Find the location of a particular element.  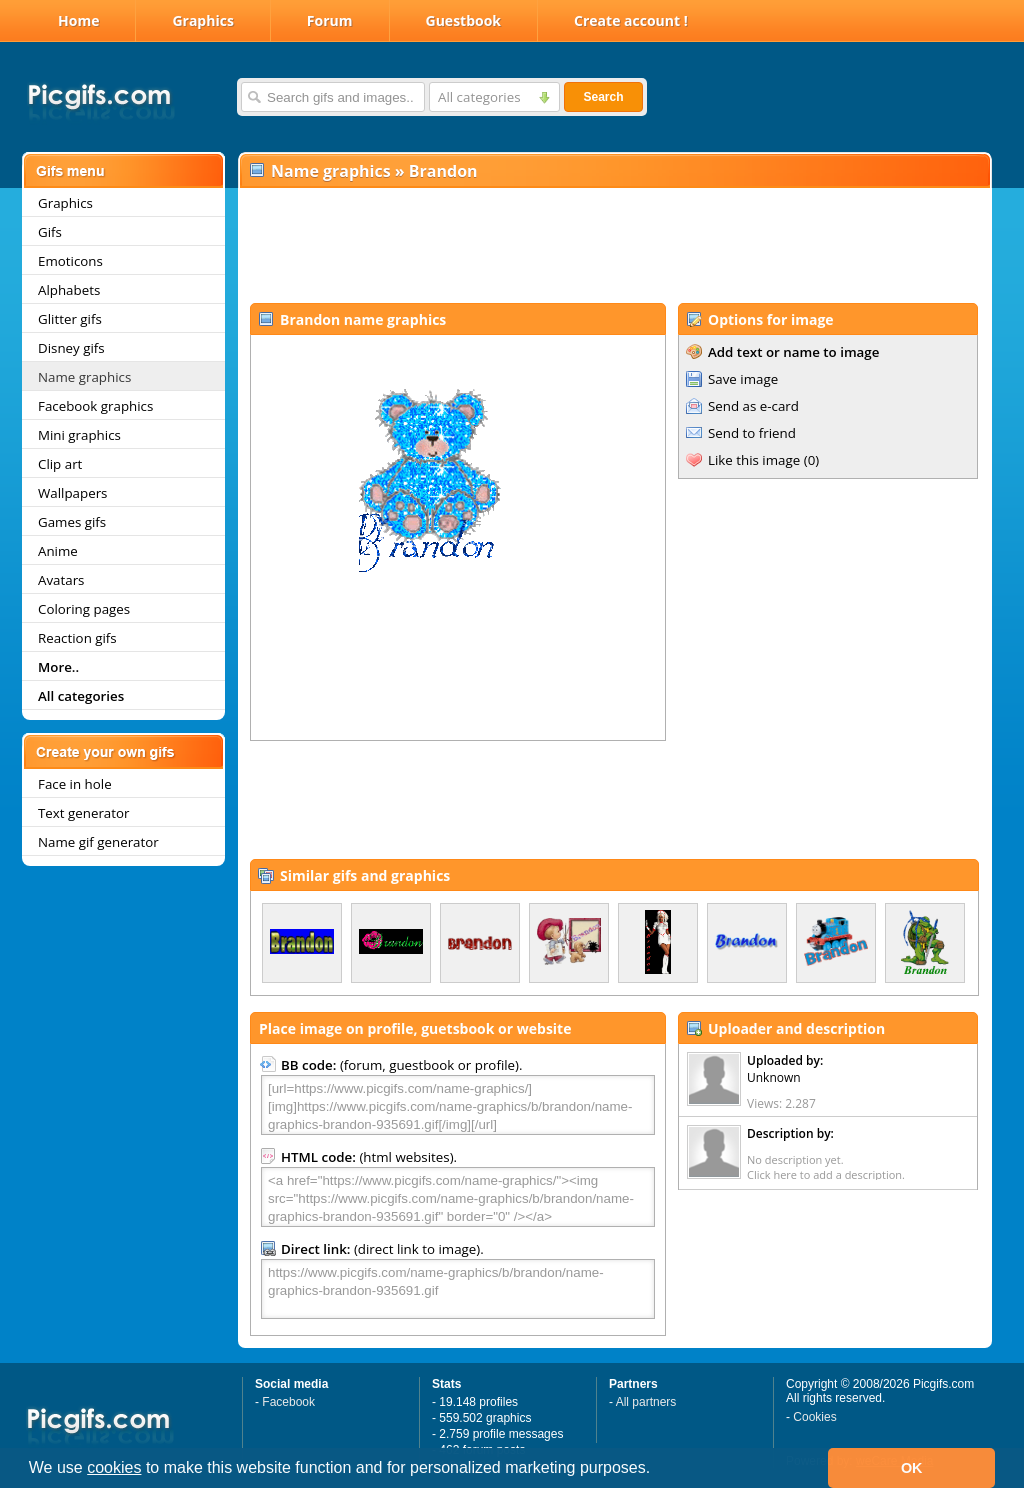

Create account ! is located at coordinates (631, 20).